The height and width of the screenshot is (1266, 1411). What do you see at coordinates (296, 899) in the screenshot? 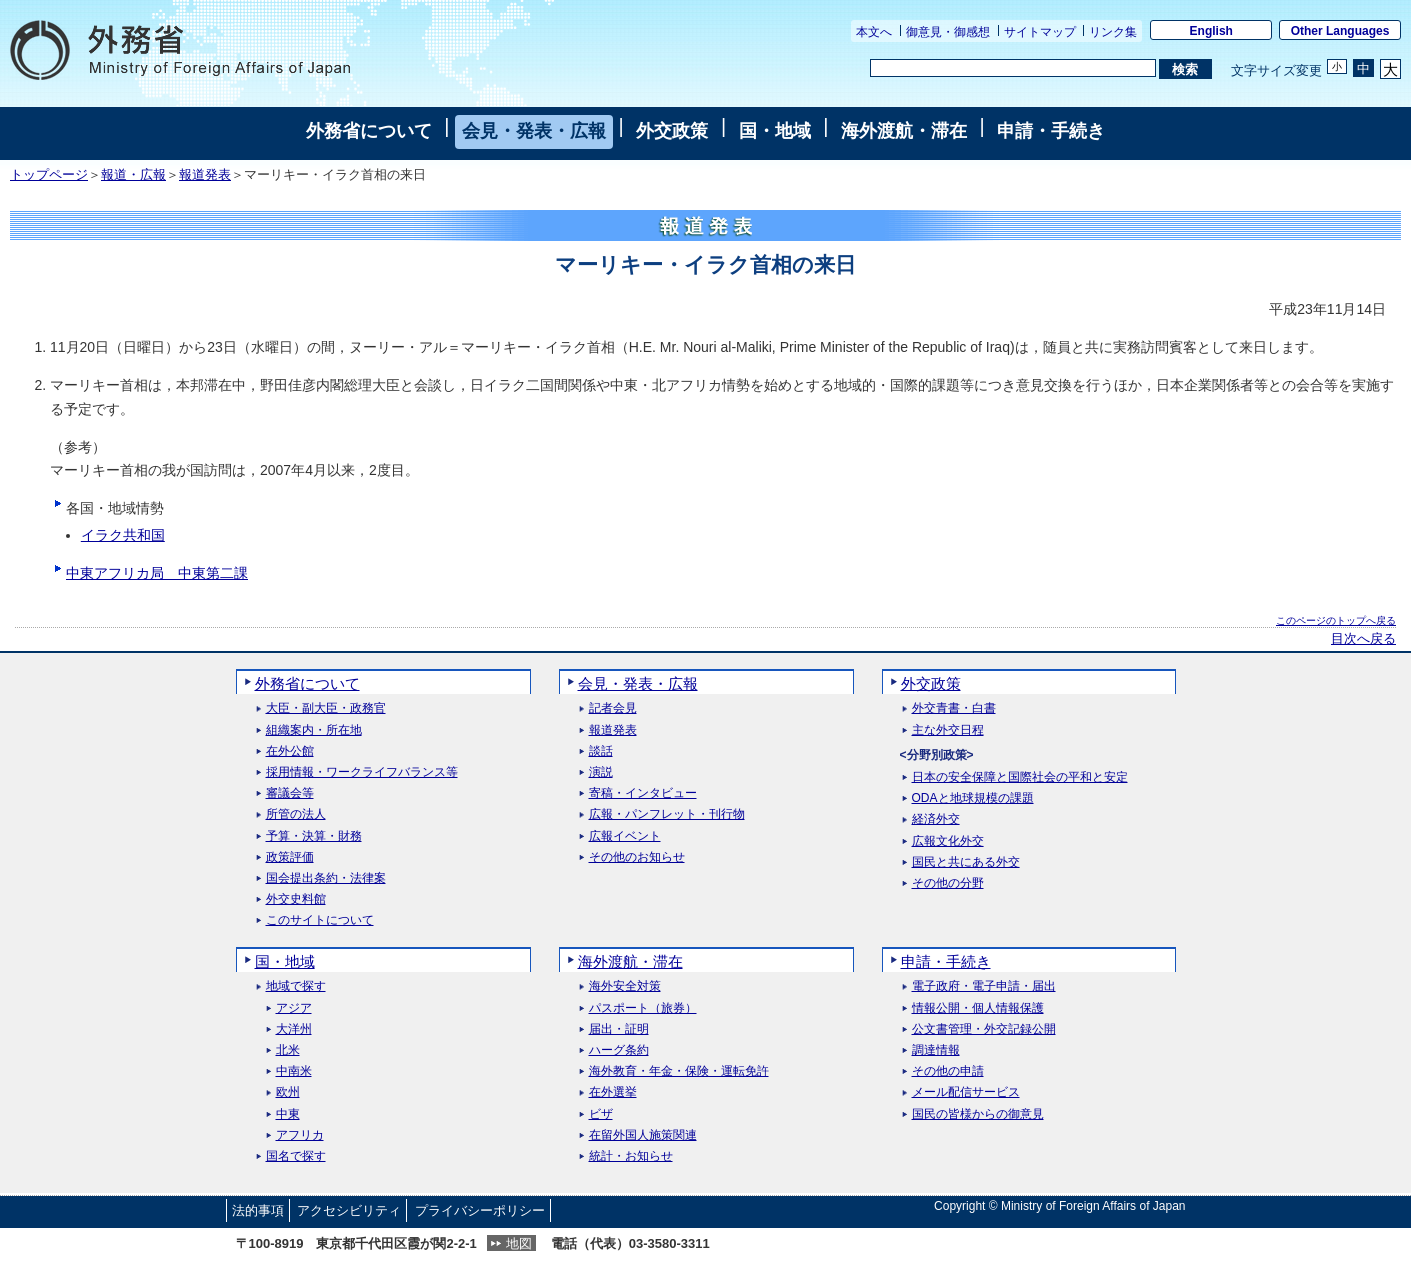
I see `外交史料館` at bounding box center [296, 899].